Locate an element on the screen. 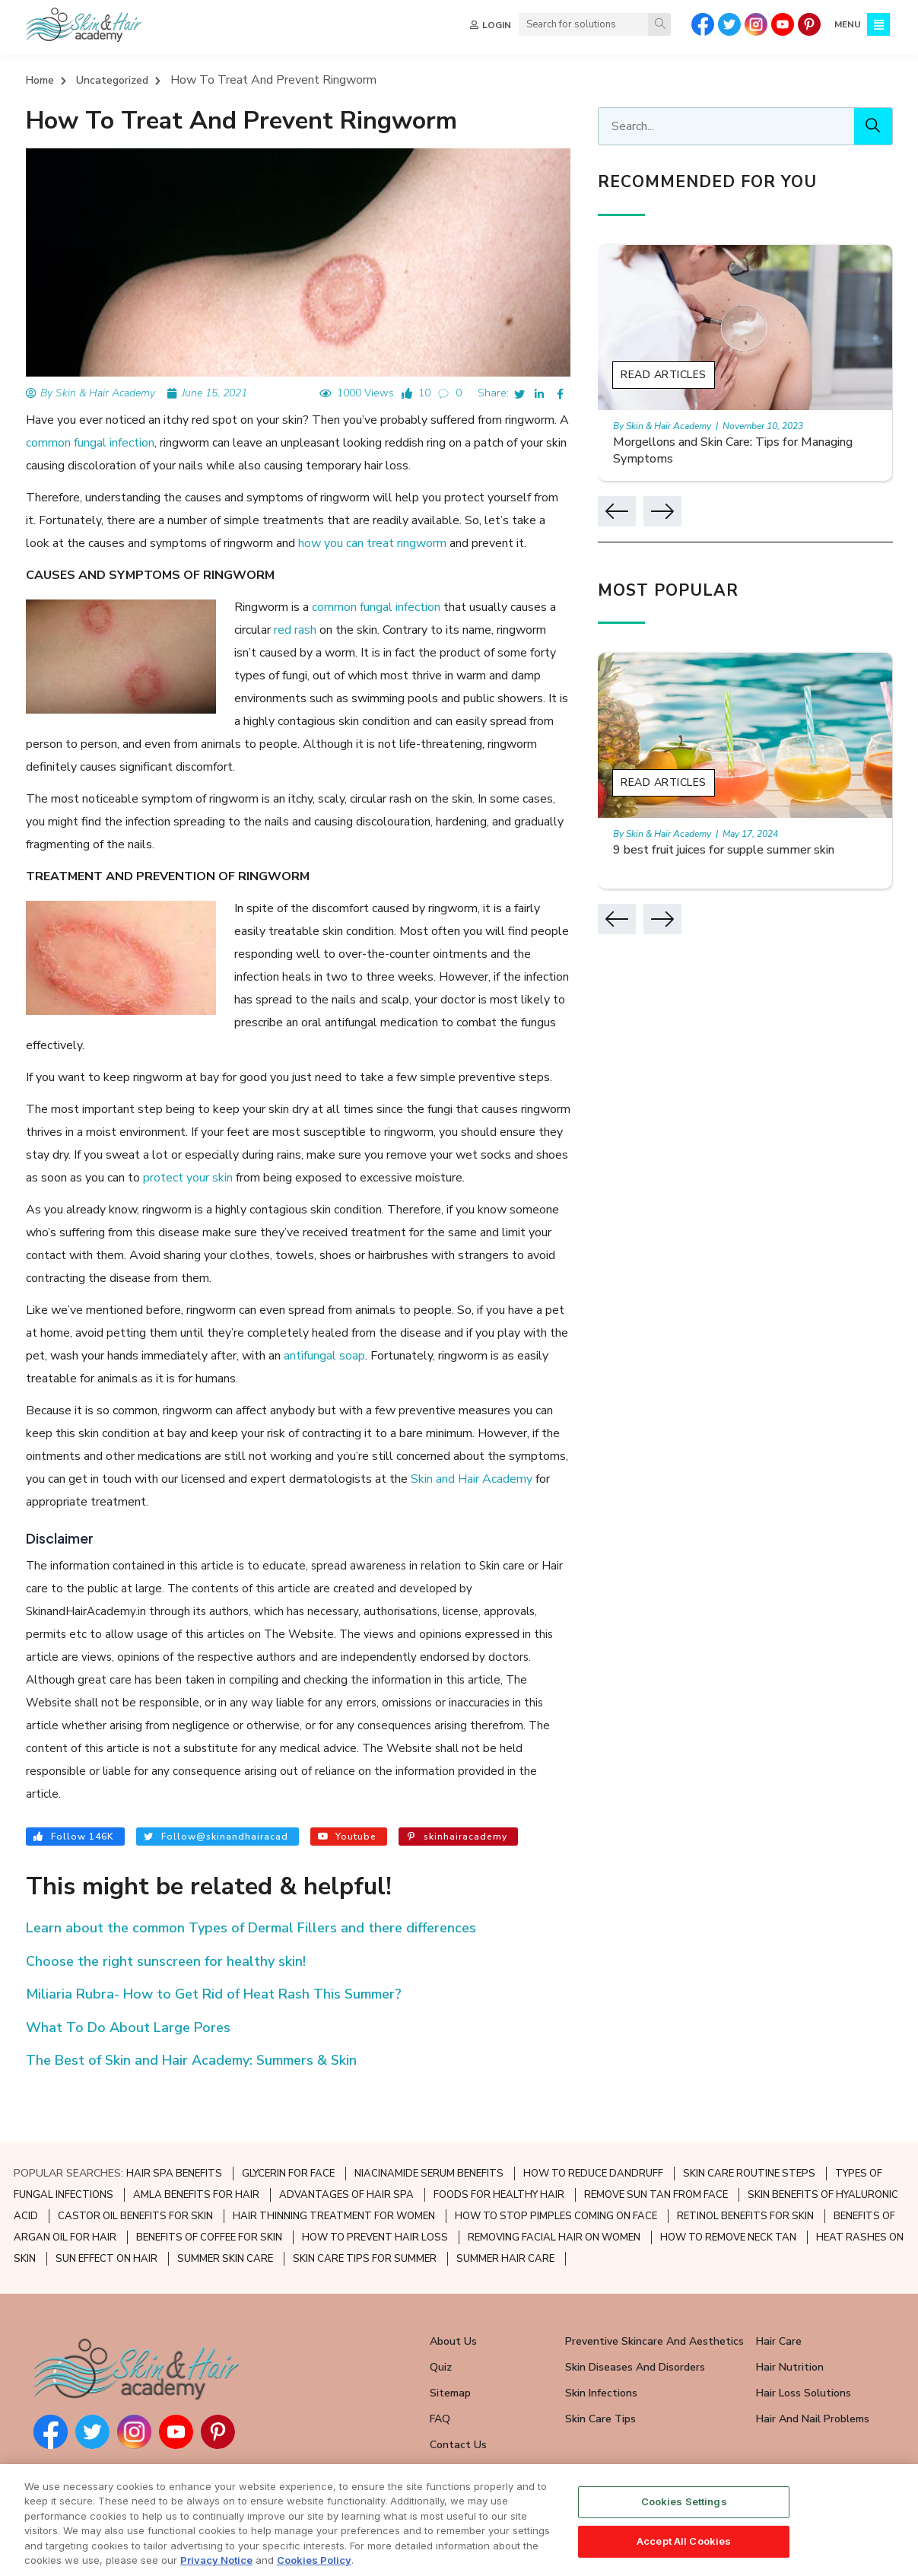 This screenshot has width=918, height=2576. SUMMER SKIN CARE is located at coordinates (225, 2214).